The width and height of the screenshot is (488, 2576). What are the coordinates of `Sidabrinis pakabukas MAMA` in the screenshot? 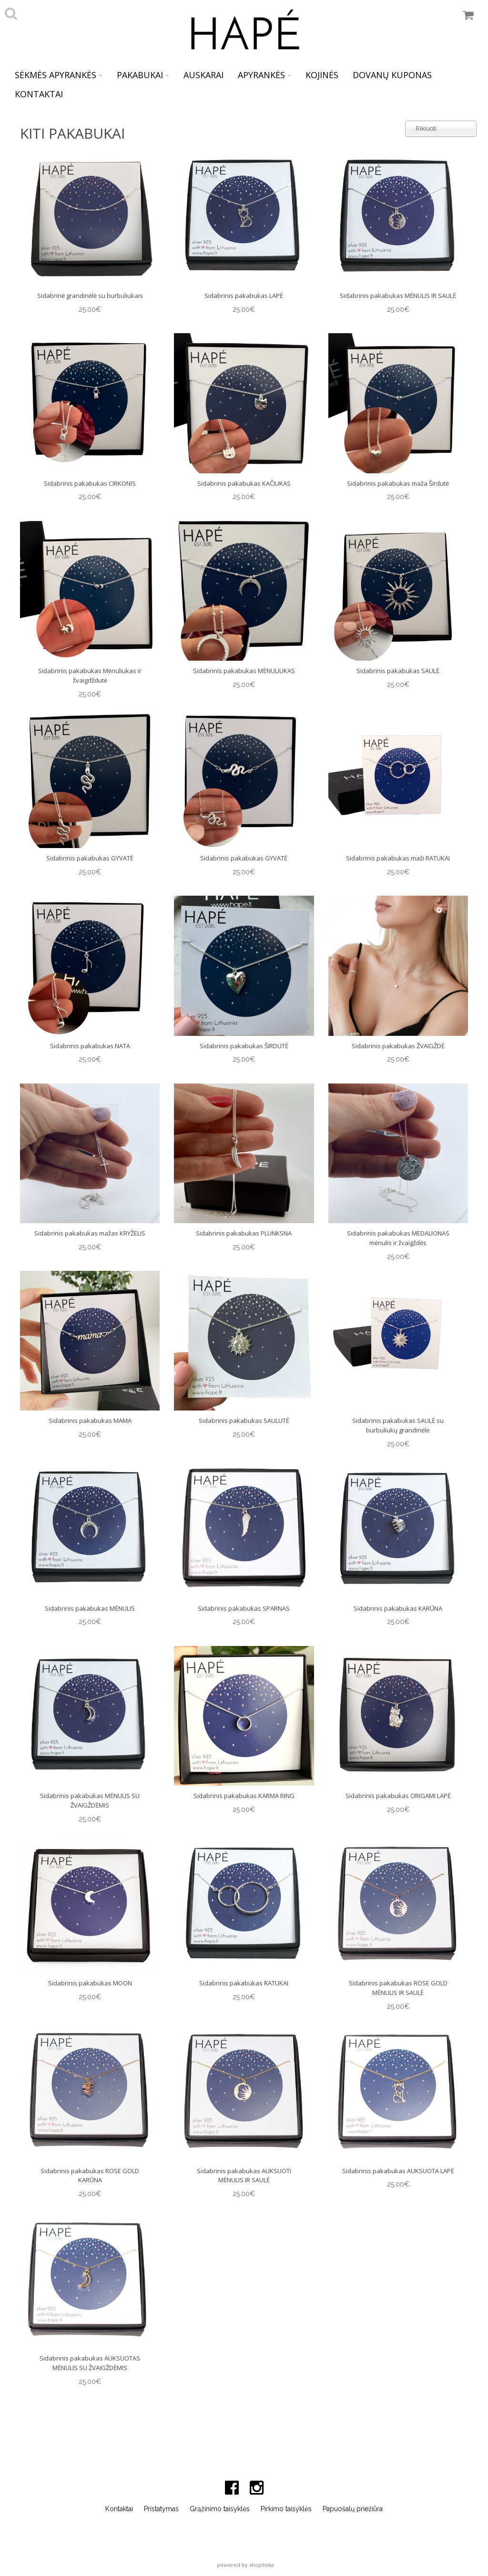 It's located at (90, 1420).